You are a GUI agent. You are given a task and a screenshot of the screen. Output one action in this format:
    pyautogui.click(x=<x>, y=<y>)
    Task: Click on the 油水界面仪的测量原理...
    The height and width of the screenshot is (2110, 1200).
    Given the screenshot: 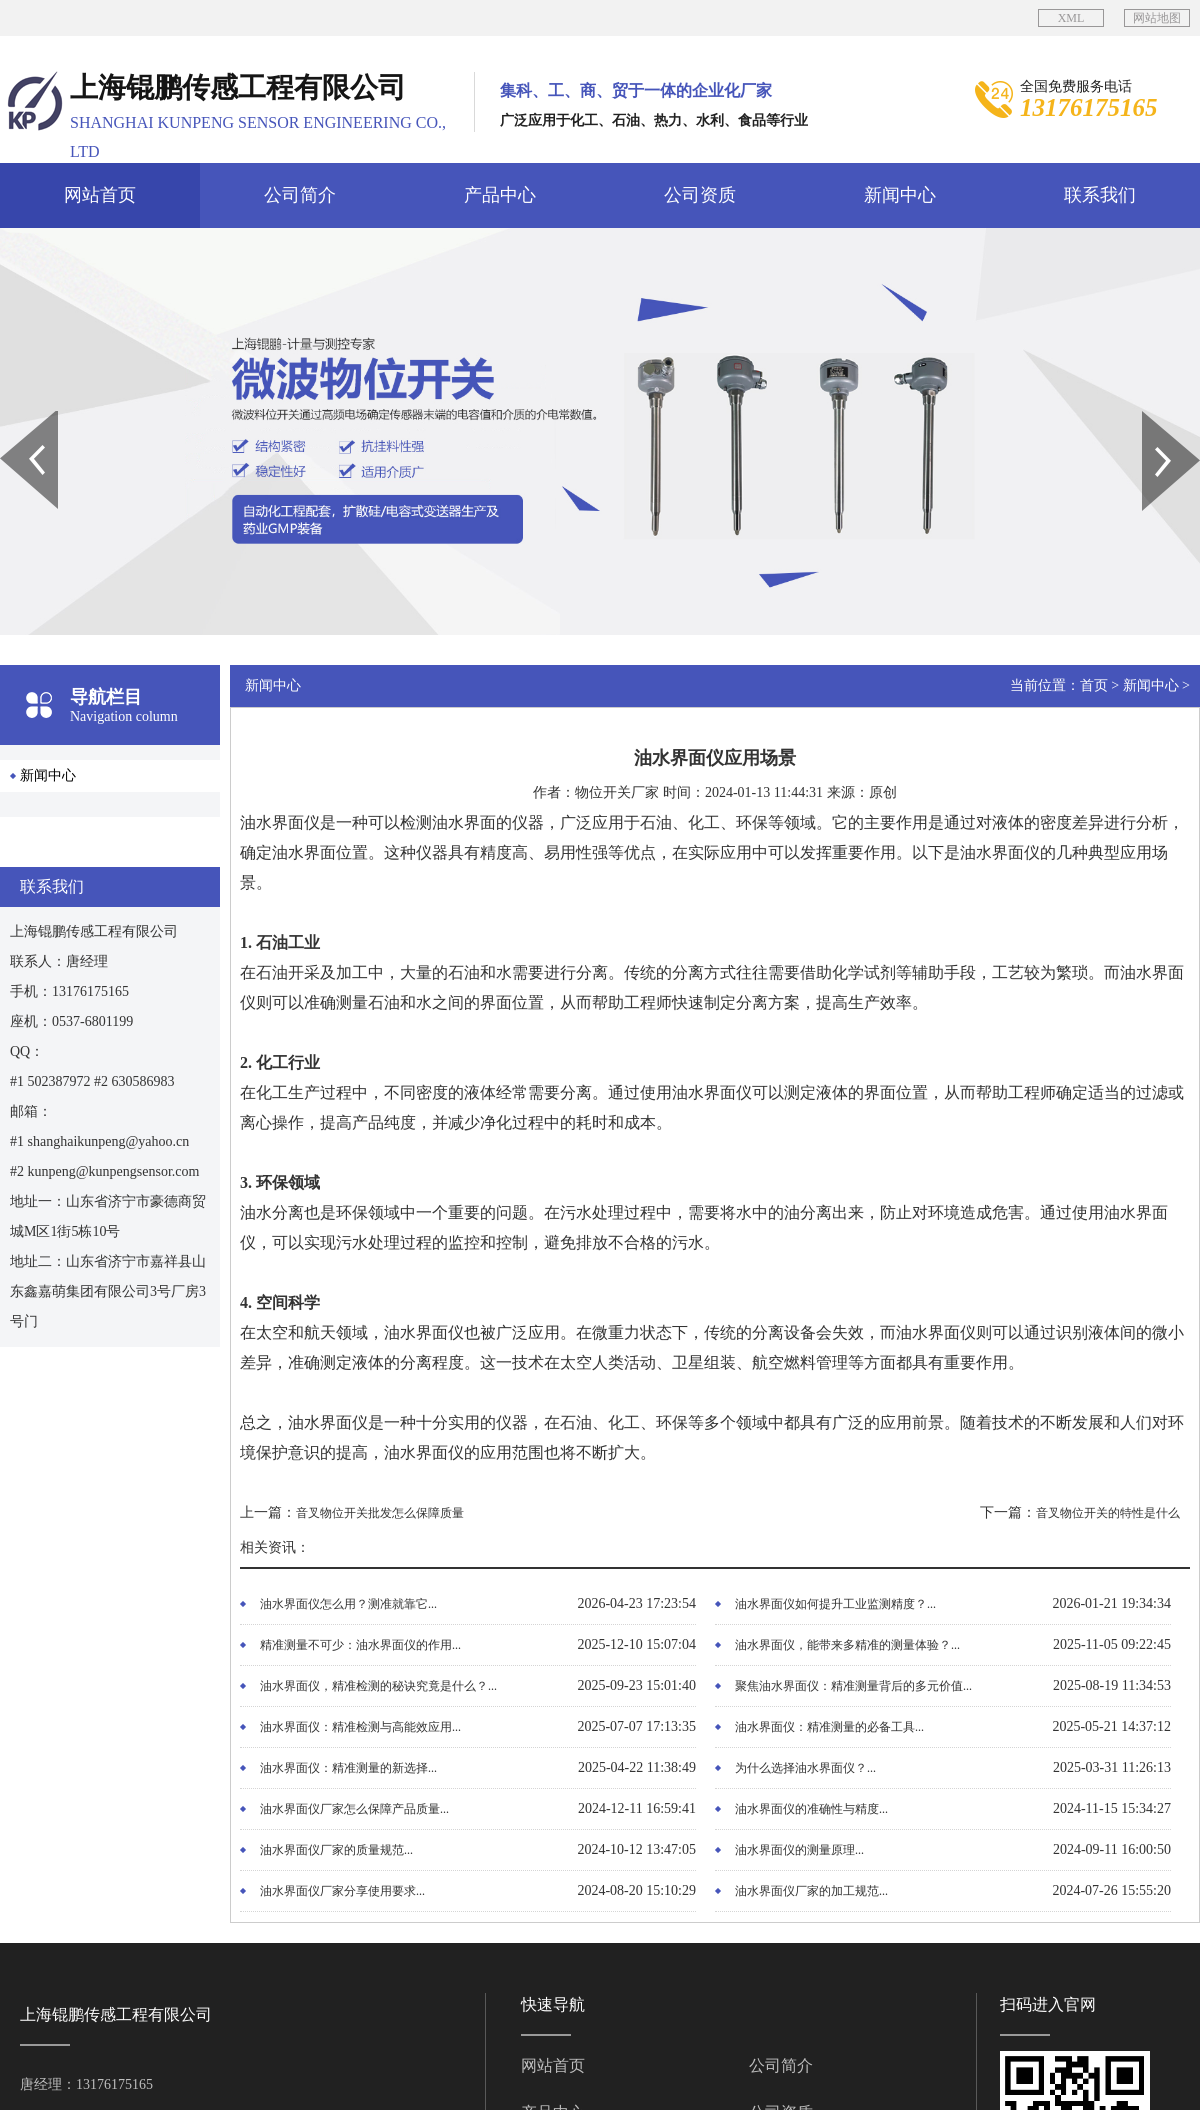 What is the action you would take?
    pyautogui.click(x=799, y=1850)
    